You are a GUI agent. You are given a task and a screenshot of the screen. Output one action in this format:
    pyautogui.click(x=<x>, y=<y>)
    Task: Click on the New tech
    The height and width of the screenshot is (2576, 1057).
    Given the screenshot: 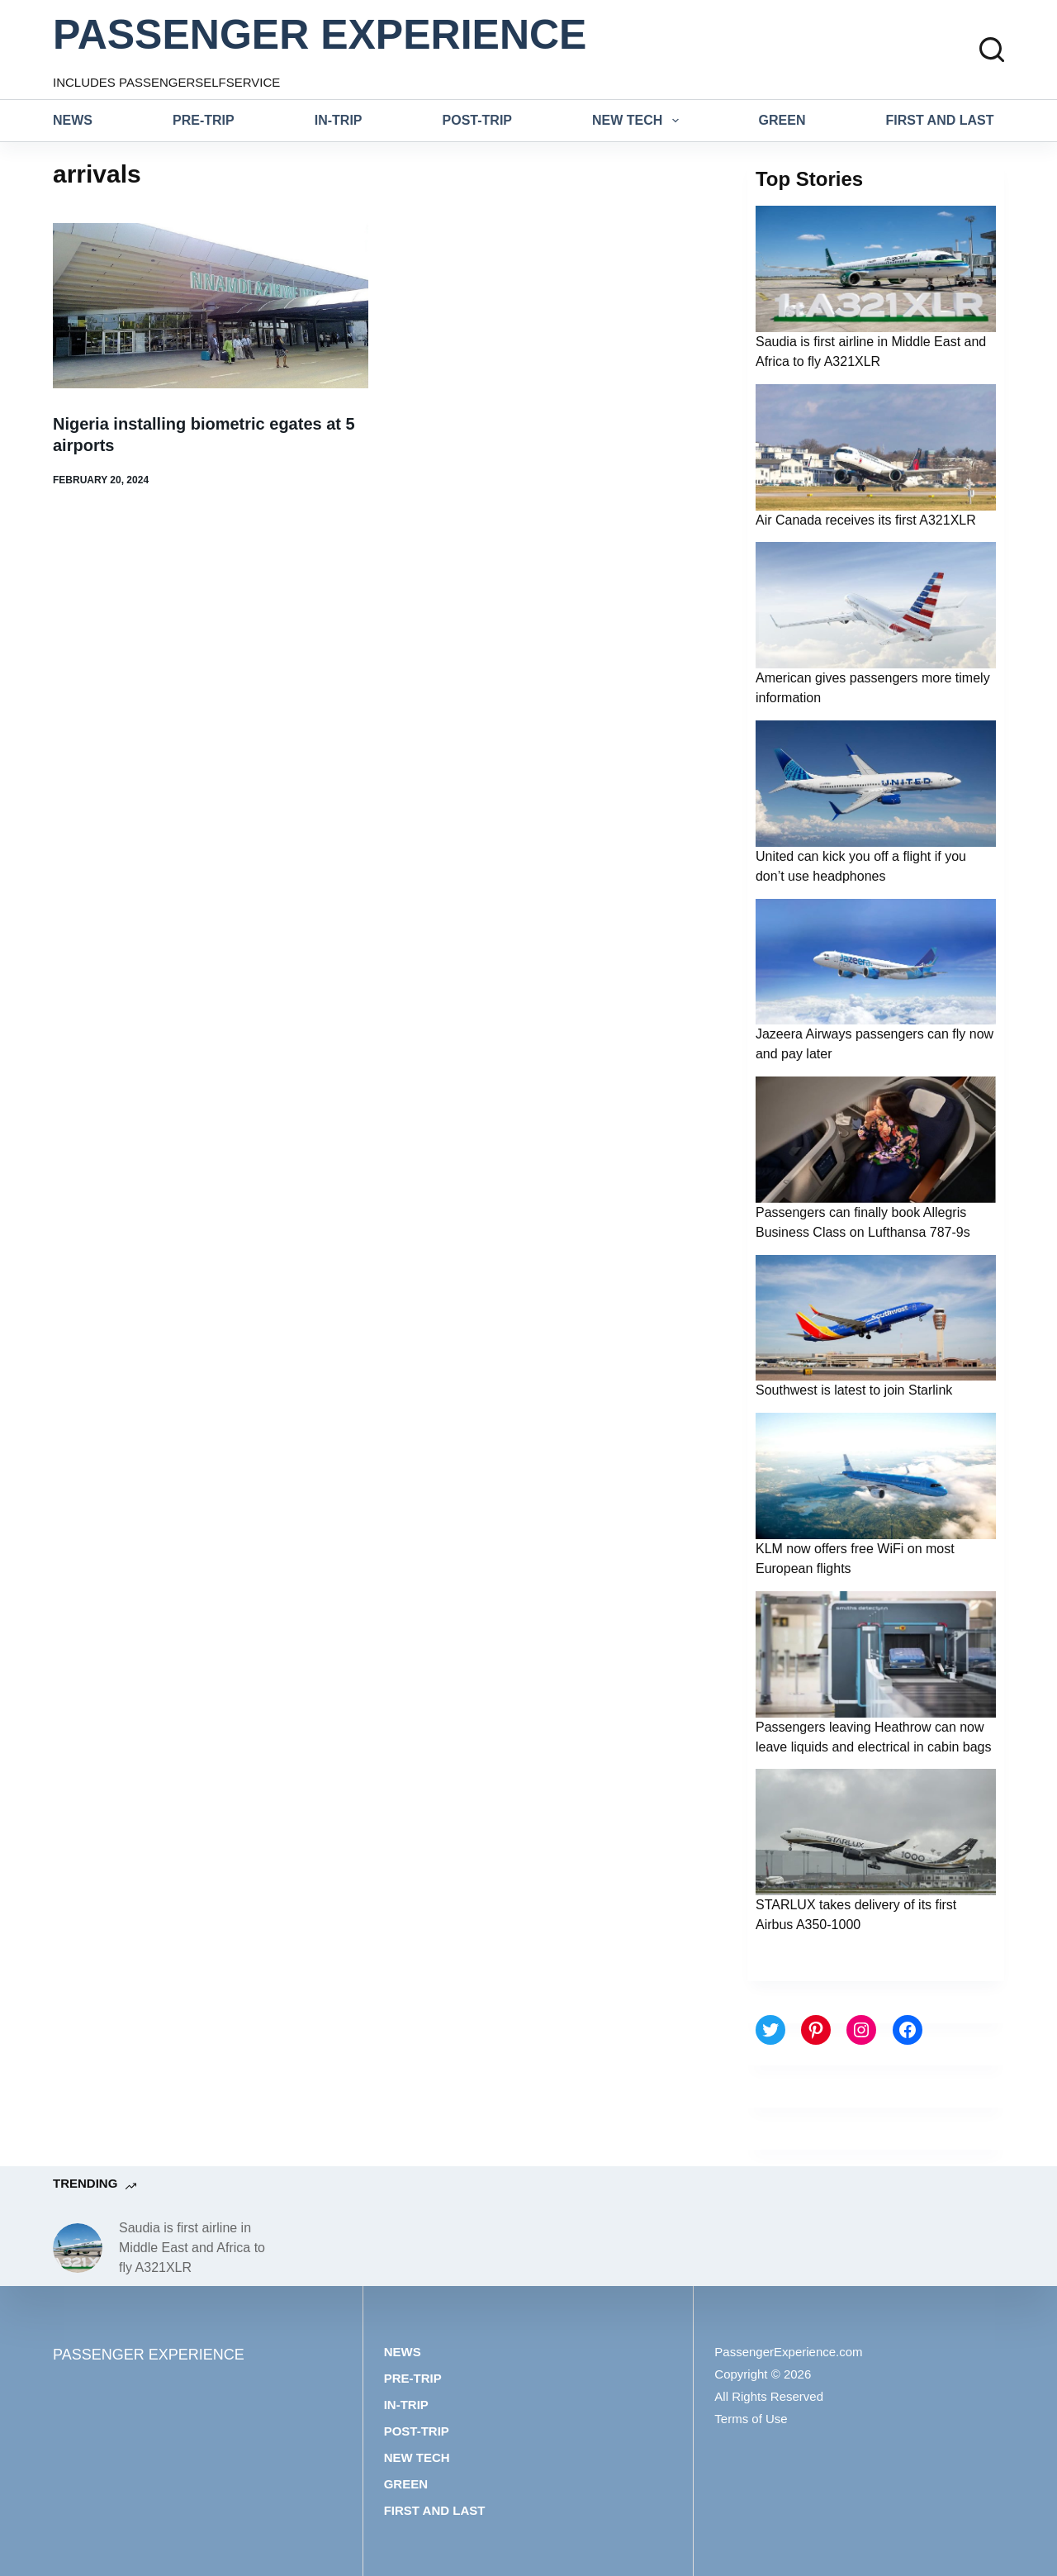 What is the action you would take?
    pyautogui.click(x=638, y=121)
    